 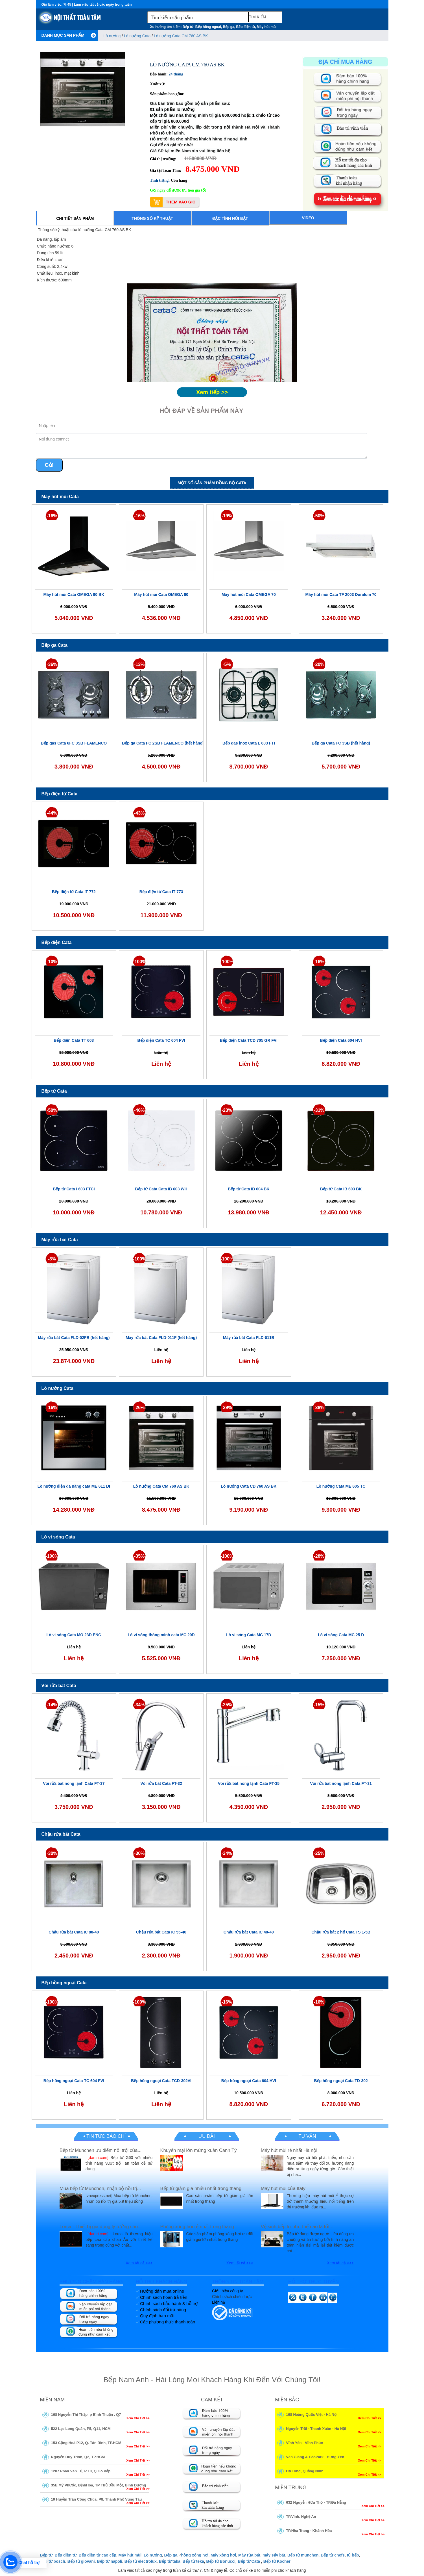 What do you see at coordinates (97, 2555) in the screenshot?
I see `Bếp điện từ cao cấp` at bounding box center [97, 2555].